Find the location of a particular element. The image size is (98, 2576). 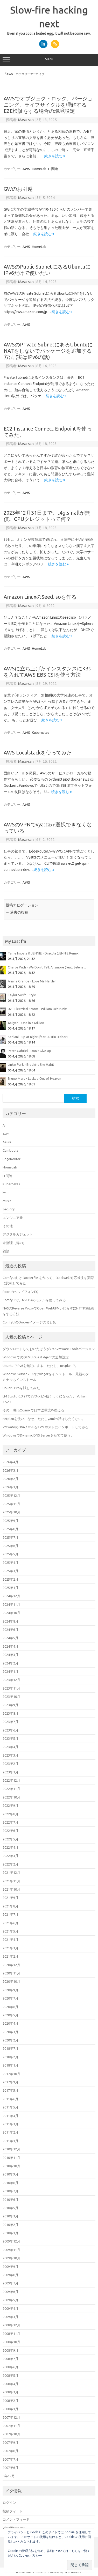

2010年10月 is located at coordinates (11, 2166).